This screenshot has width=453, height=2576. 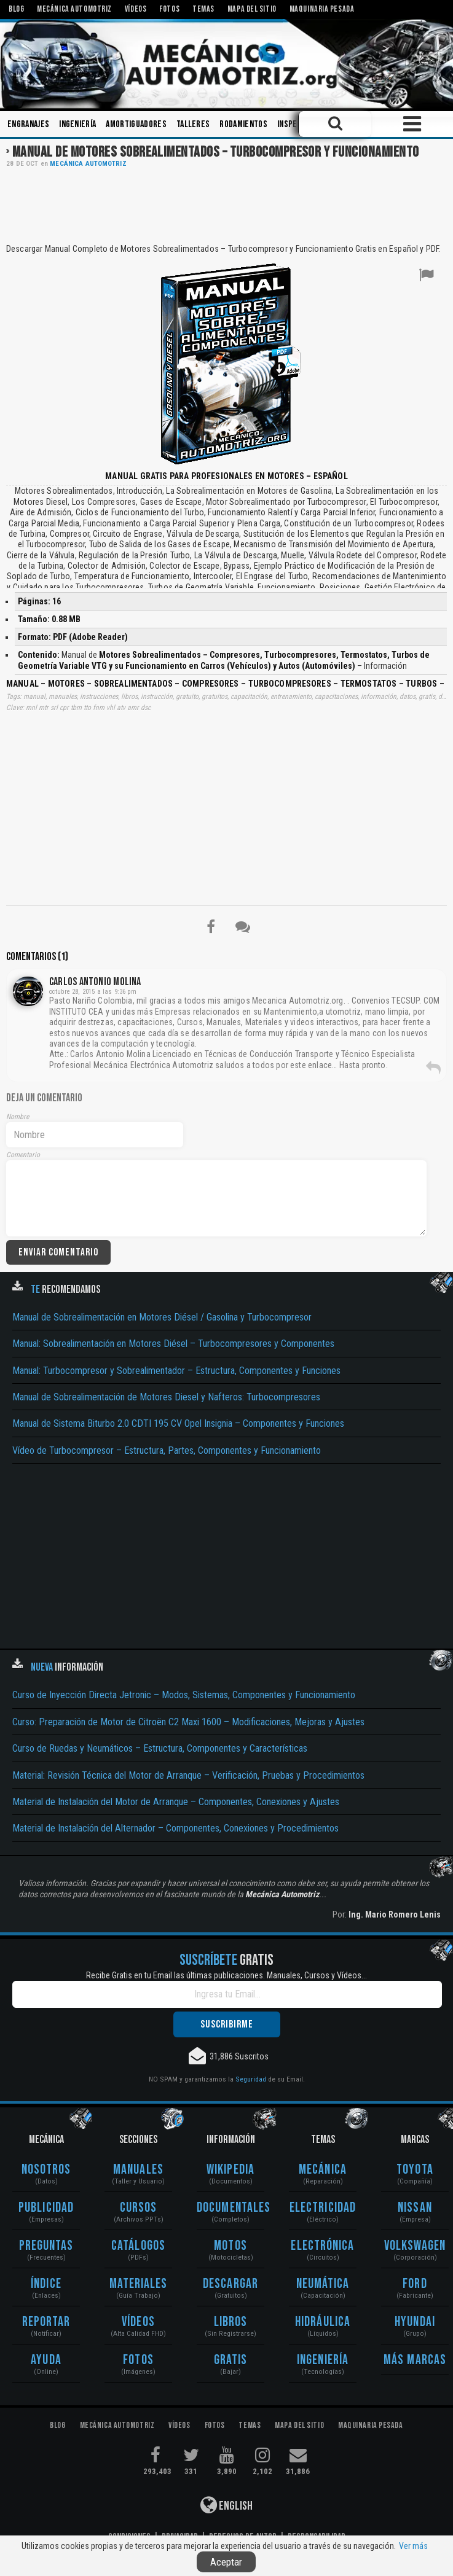 What do you see at coordinates (162, 1317) in the screenshot?
I see `Manual de Sobrealimentación en Motores Diésel / Gasolina y Turbocompresor` at bounding box center [162, 1317].